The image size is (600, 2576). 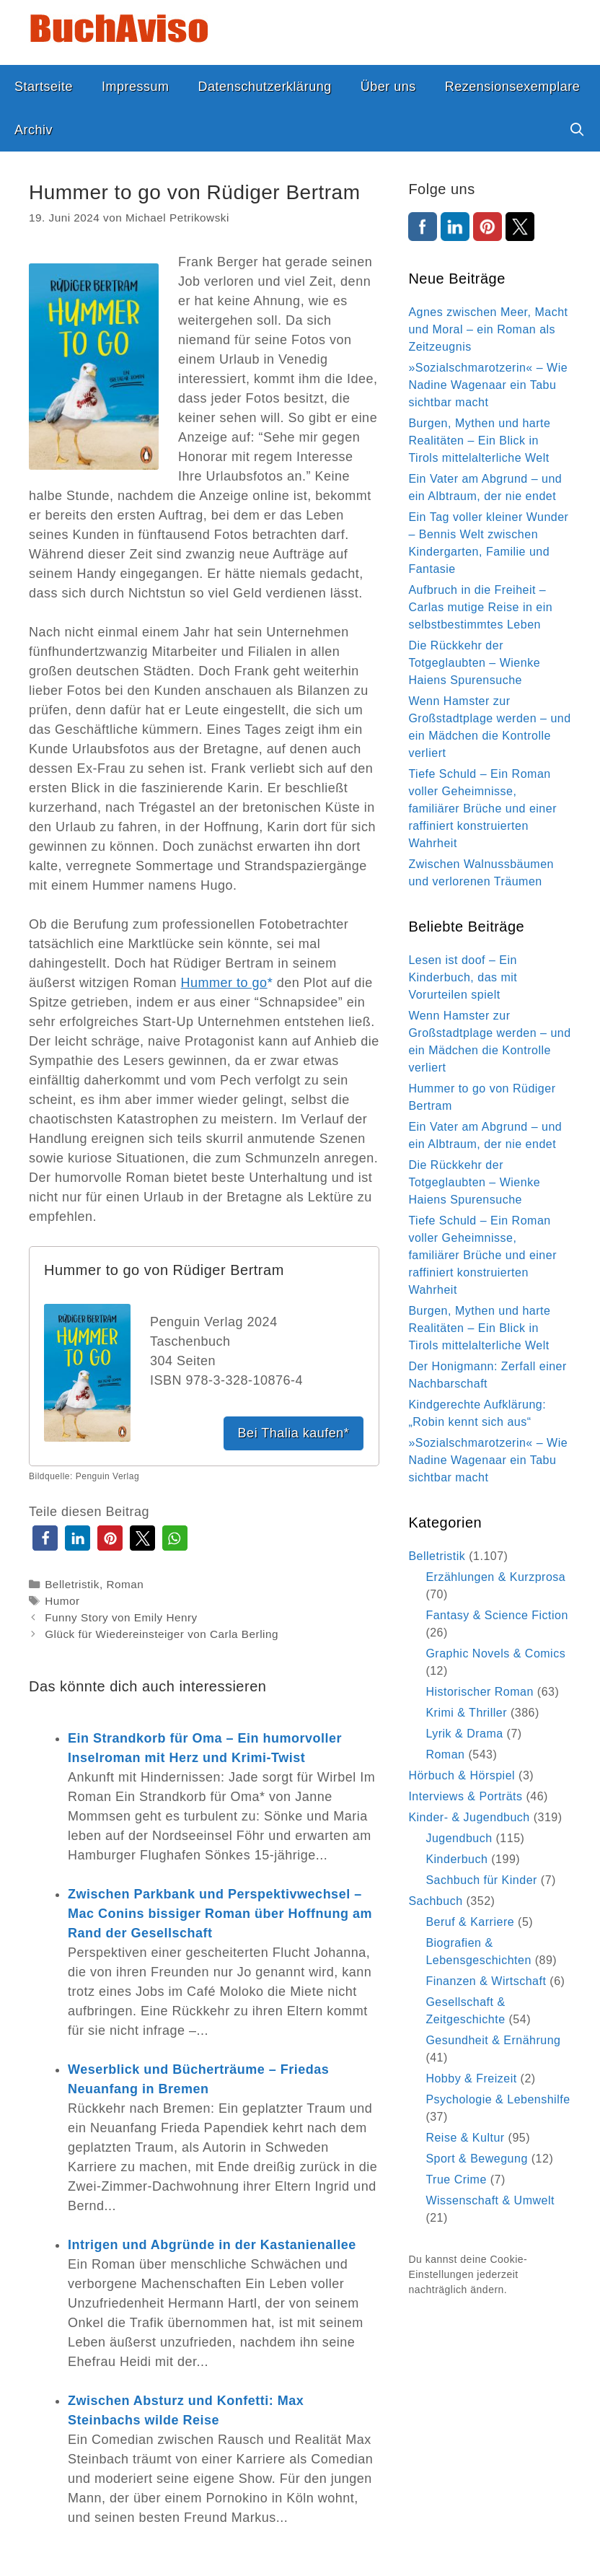 I want to click on Intrigen und Abgründe in der Kastanienallee, so click(x=212, y=2245).